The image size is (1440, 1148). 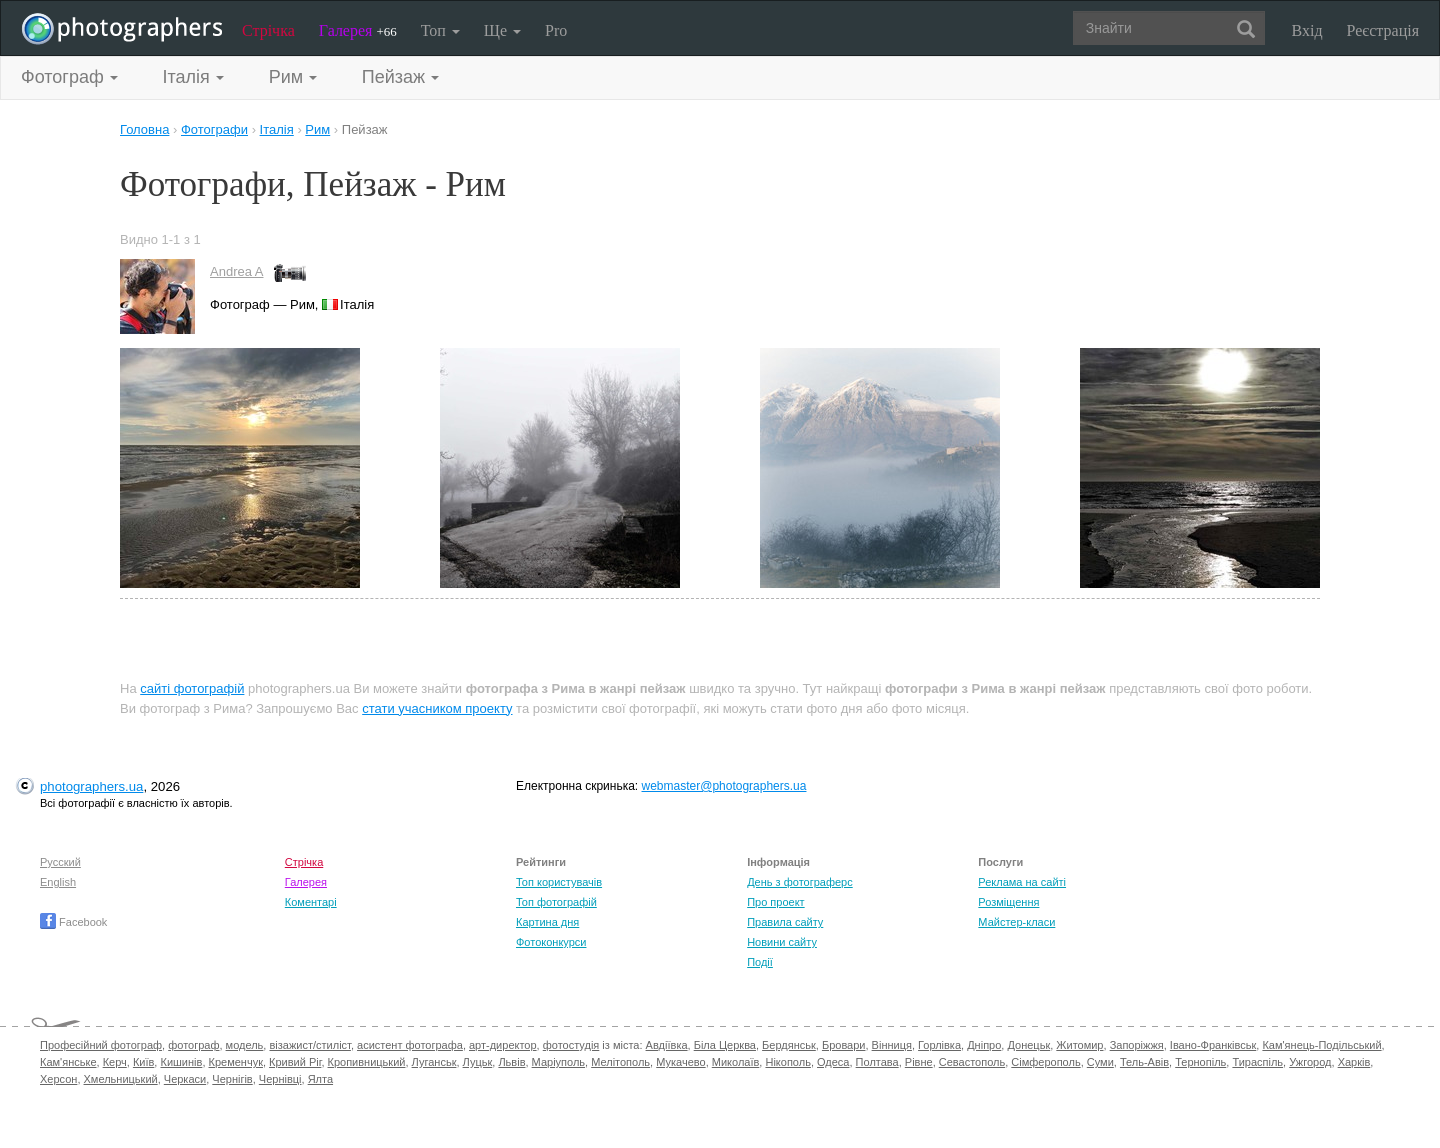 What do you see at coordinates (503, 1045) in the screenshot?
I see `арт-директор` at bounding box center [503, 1045].